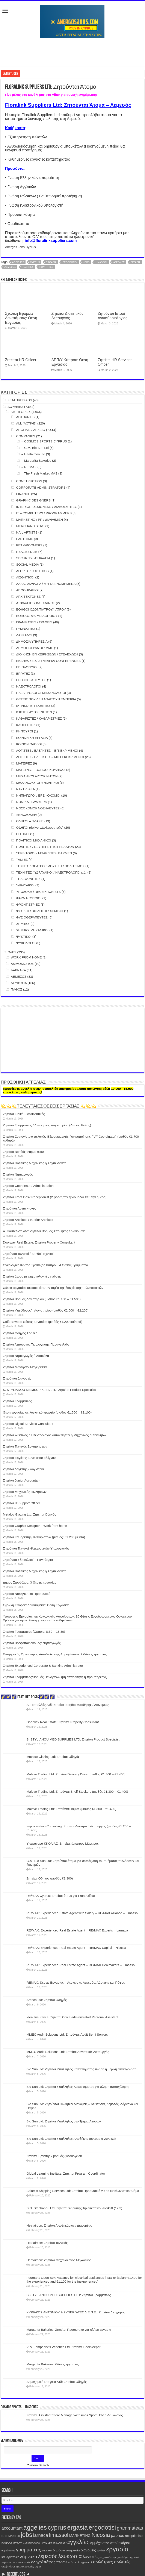 This screenshot has width=145, height=2576. What do you see at coordinates (38, 795) in the screenshot?
I see `ΝΗΠΙΑΓΩΓΟΙ / ΒΡΕΦΟΚΟΜΟΙ` at bounding box center [38, 795].